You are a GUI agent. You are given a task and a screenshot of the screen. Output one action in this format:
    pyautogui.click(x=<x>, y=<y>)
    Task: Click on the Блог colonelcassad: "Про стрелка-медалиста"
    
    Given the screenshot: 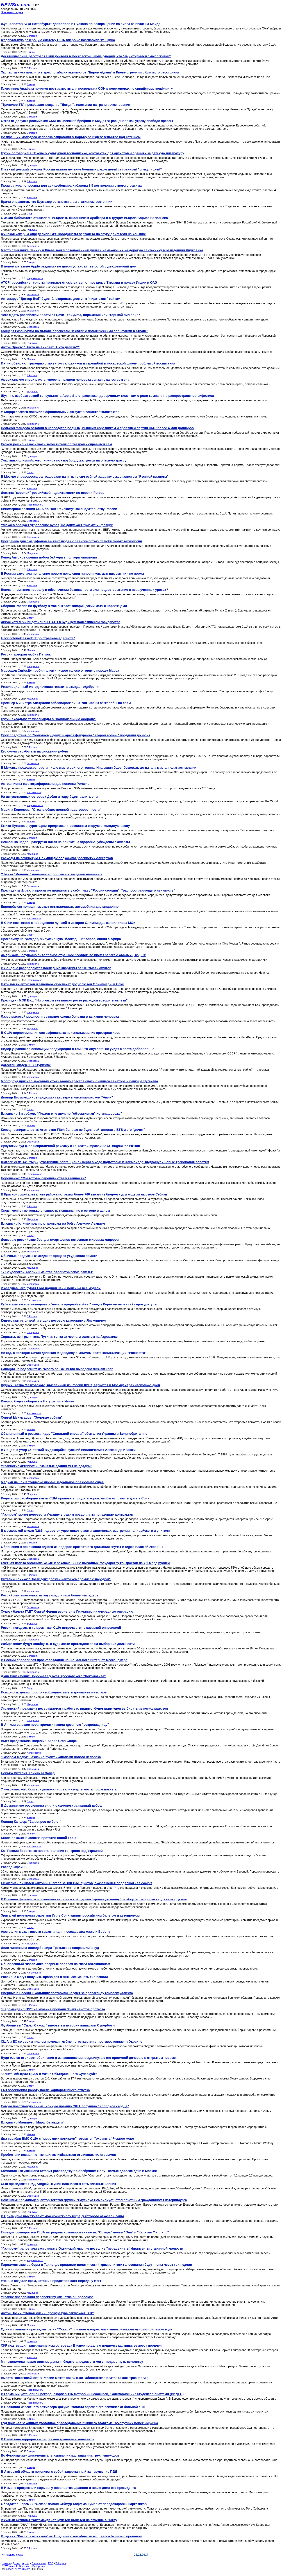 What is the action you would take?
    pyautogui.click(x=38, y=638)
    